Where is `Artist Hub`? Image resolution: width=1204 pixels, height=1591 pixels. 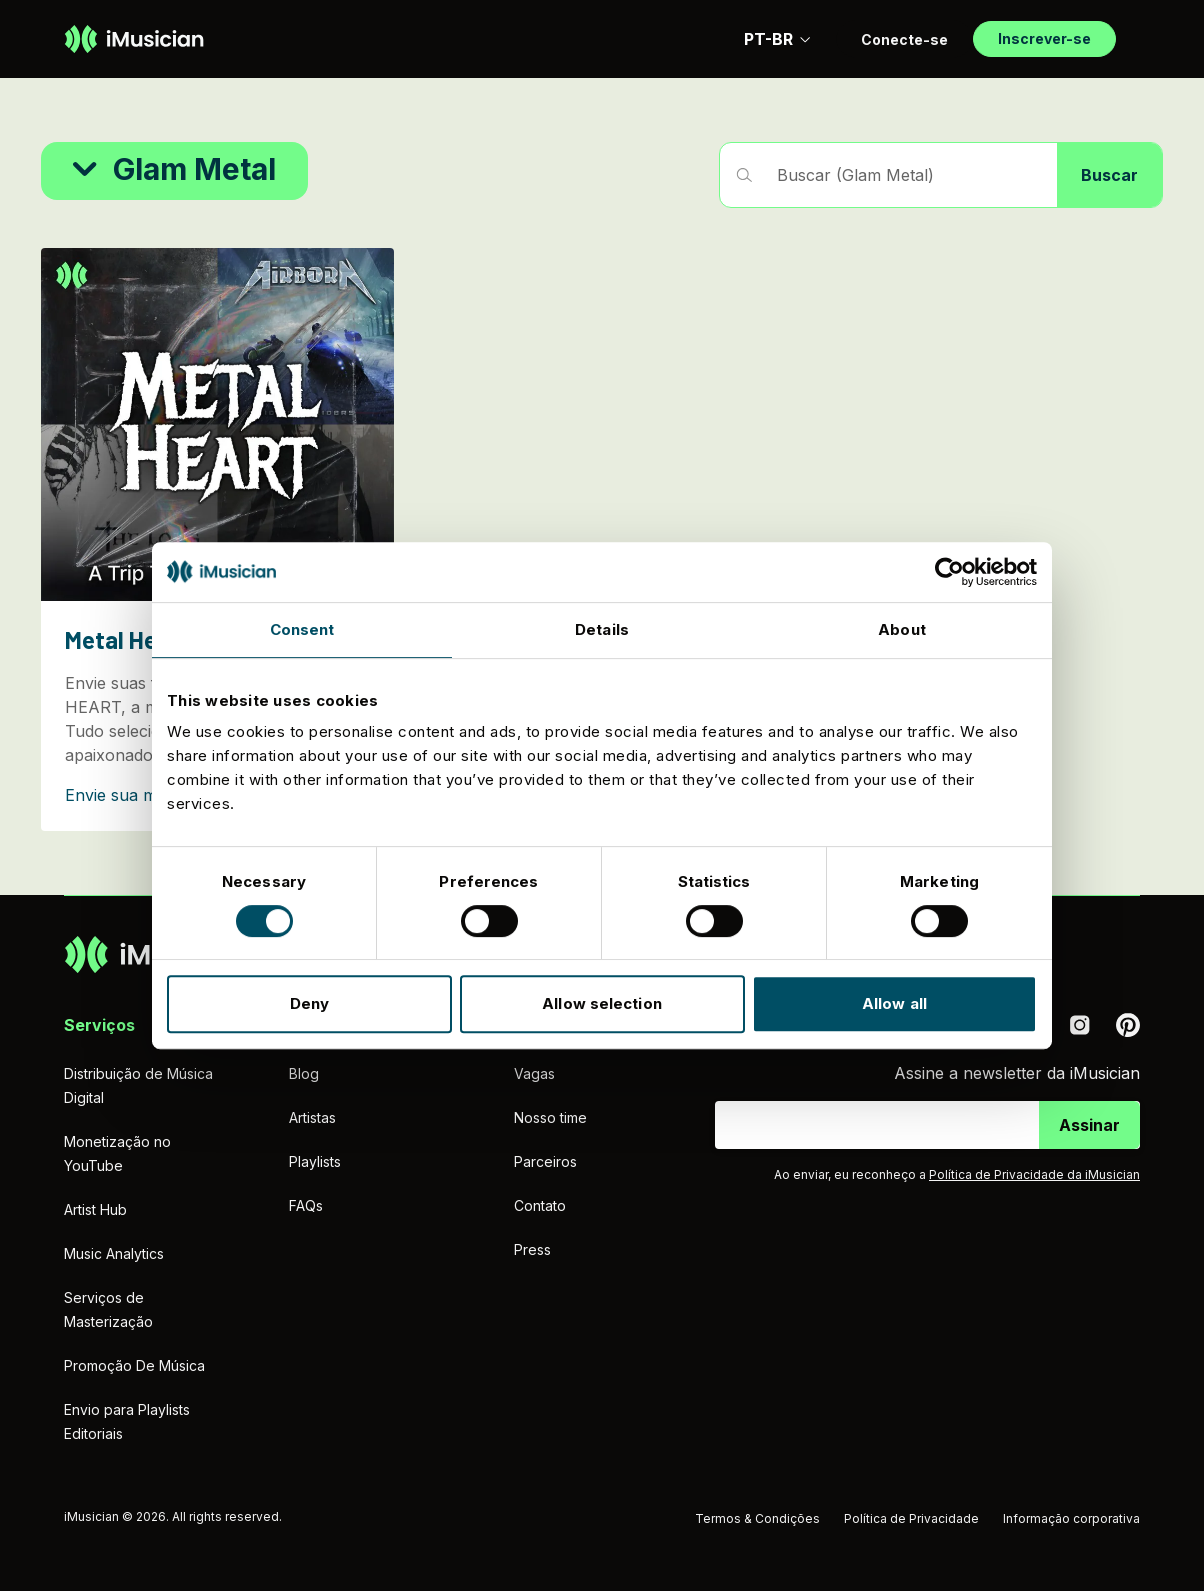
Artist Hub is located at coordinates (95, 1209).